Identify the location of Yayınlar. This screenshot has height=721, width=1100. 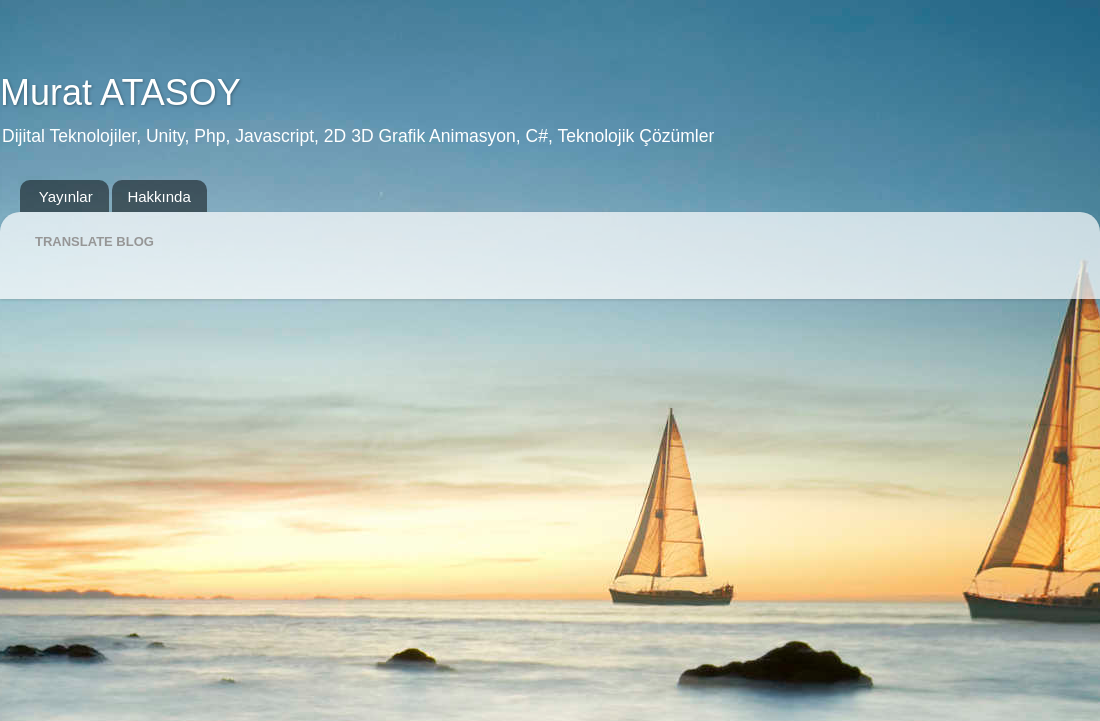
(66, 196).